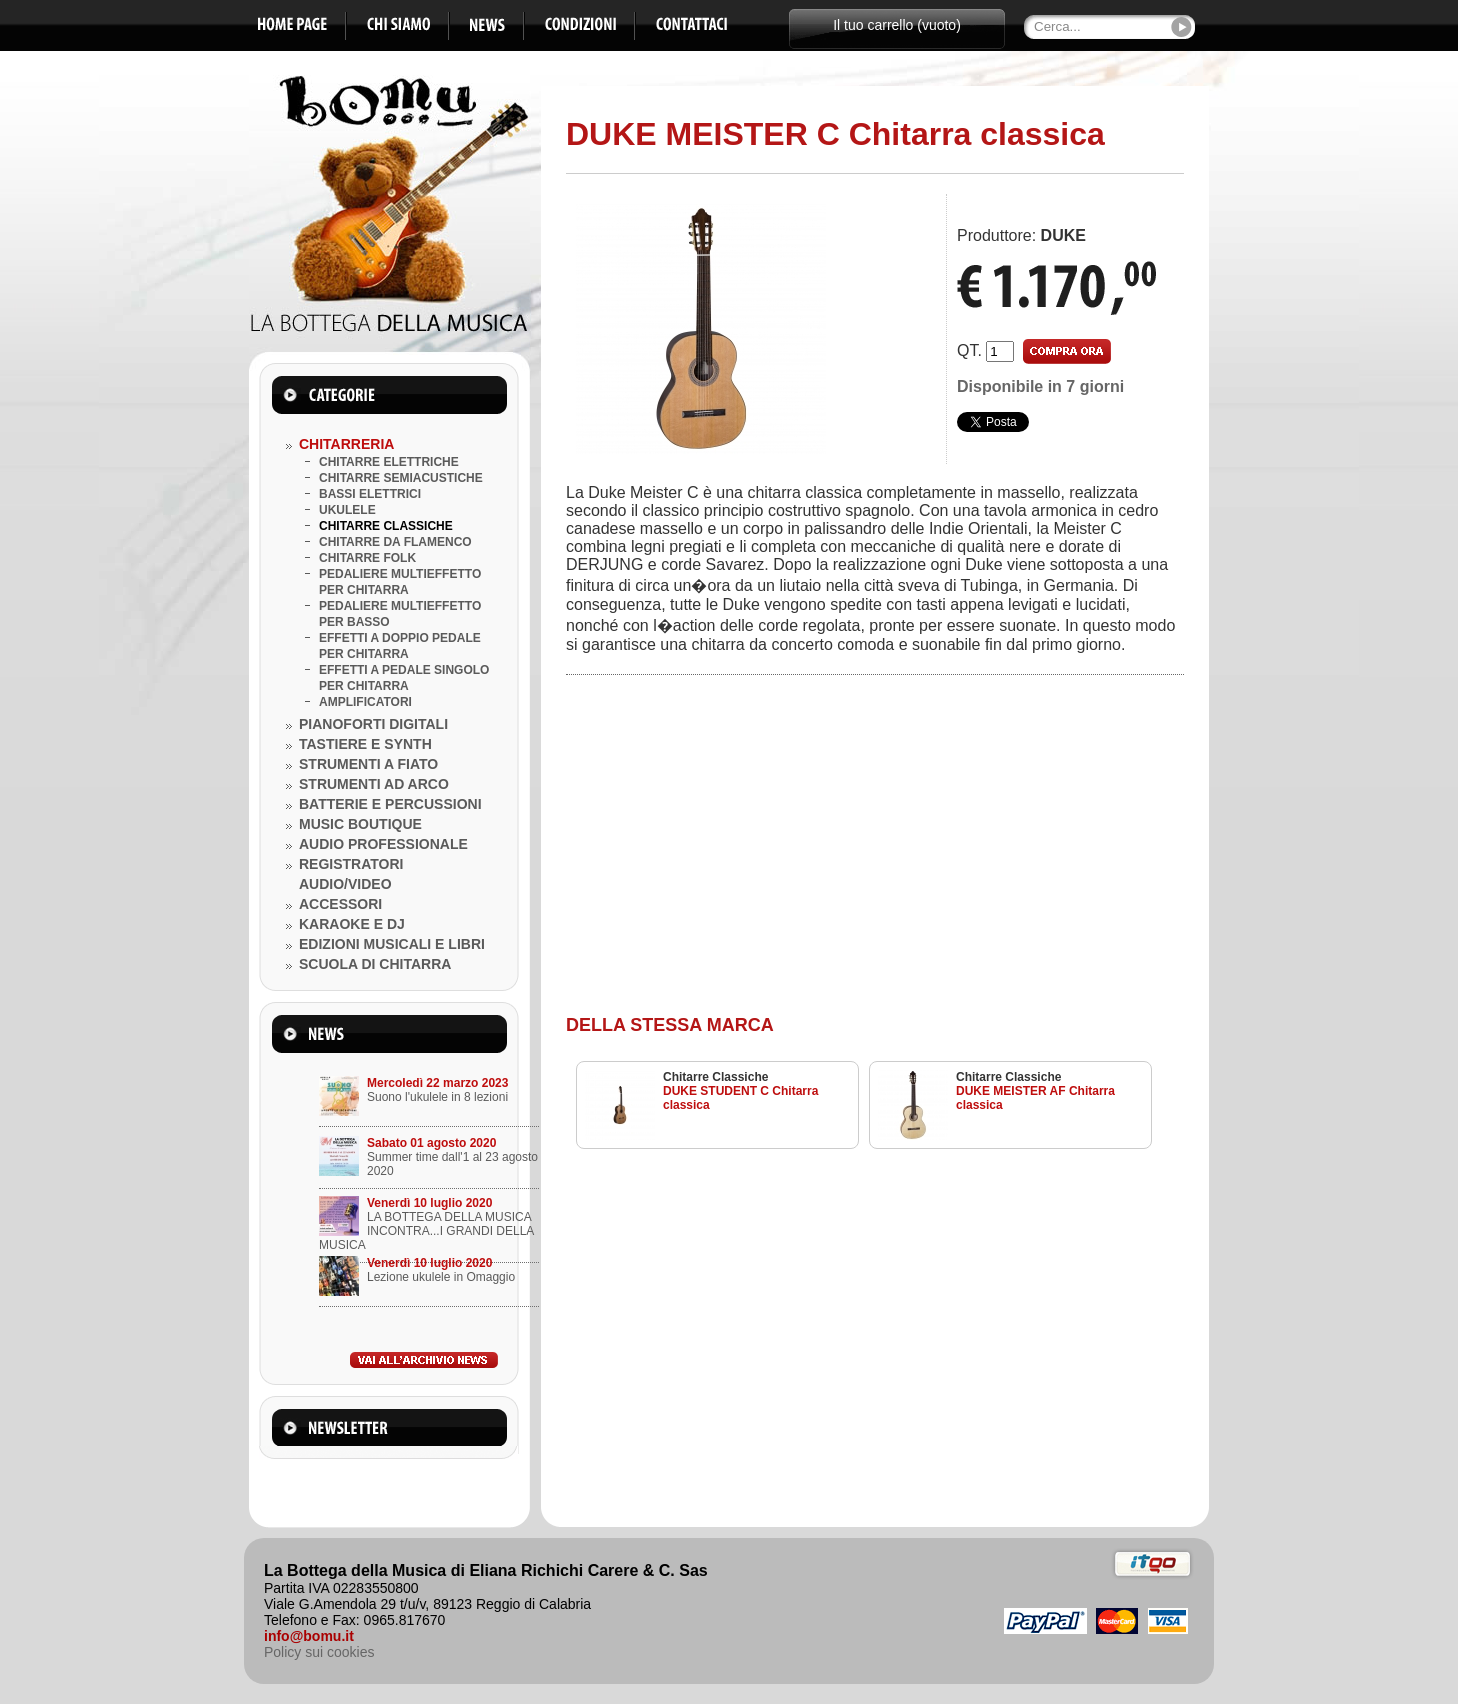 The height and width of the screenshot is (1704, 1458). Describe the element at coordinates (437, 1097) in the screenshot. I see `Suono l'ukulele in 8 lezioni` at that location.